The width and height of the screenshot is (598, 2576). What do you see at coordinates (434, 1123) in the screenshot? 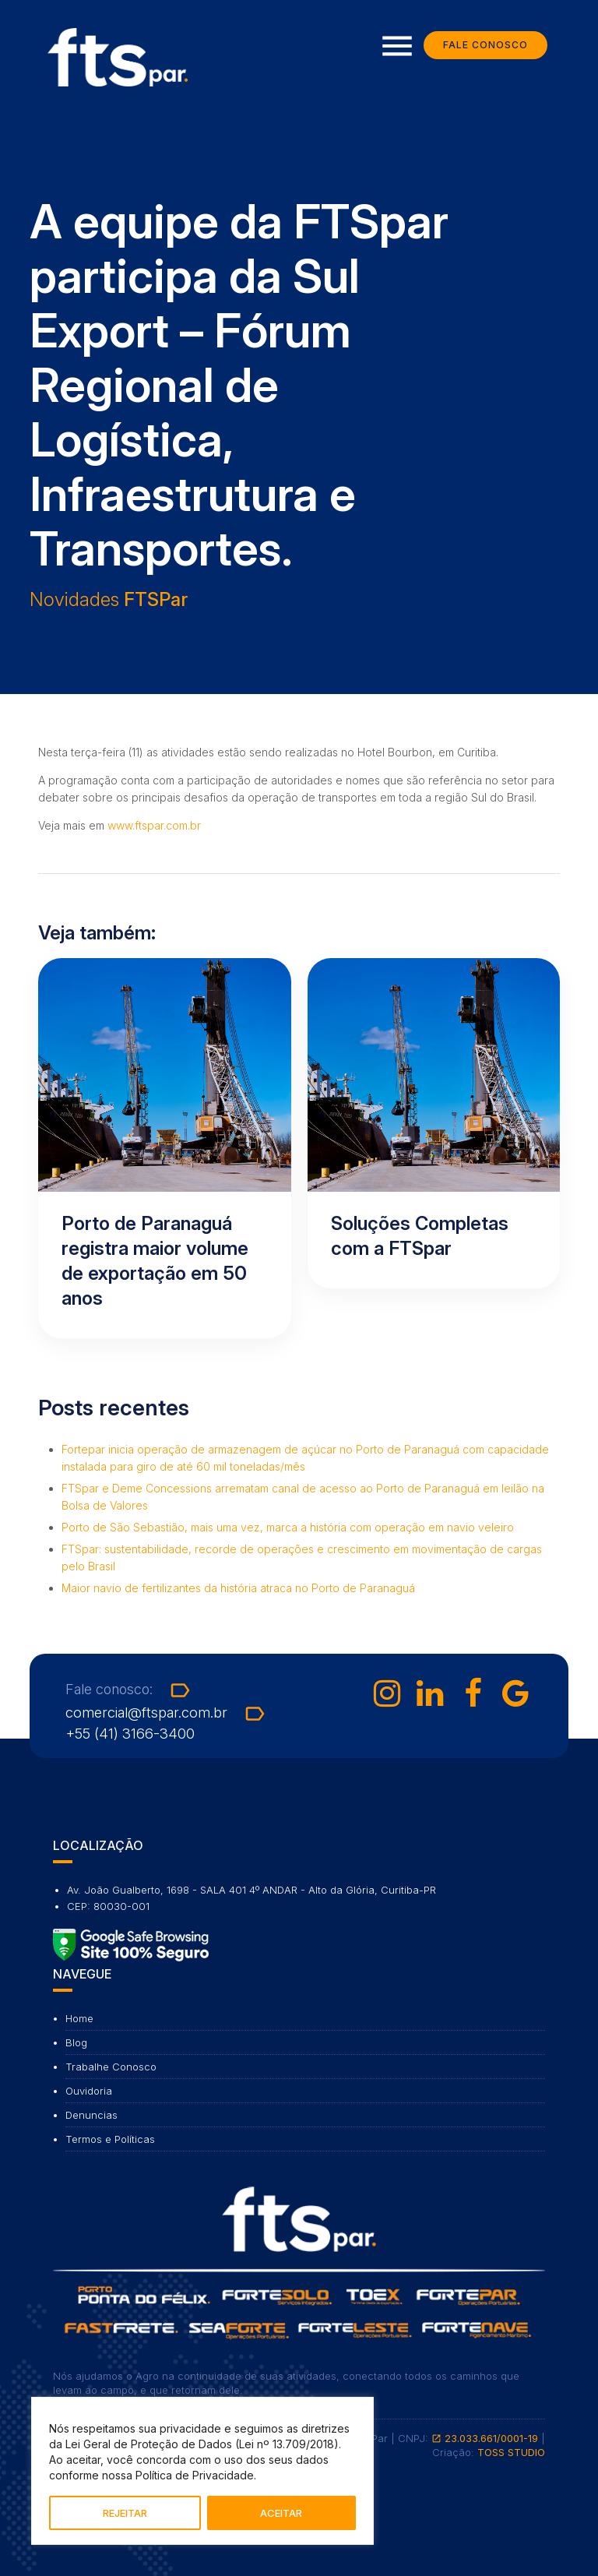
I see `[Ler artigo: Soluções Completas com a FTSpar]` at bounding box center [434, 1123].